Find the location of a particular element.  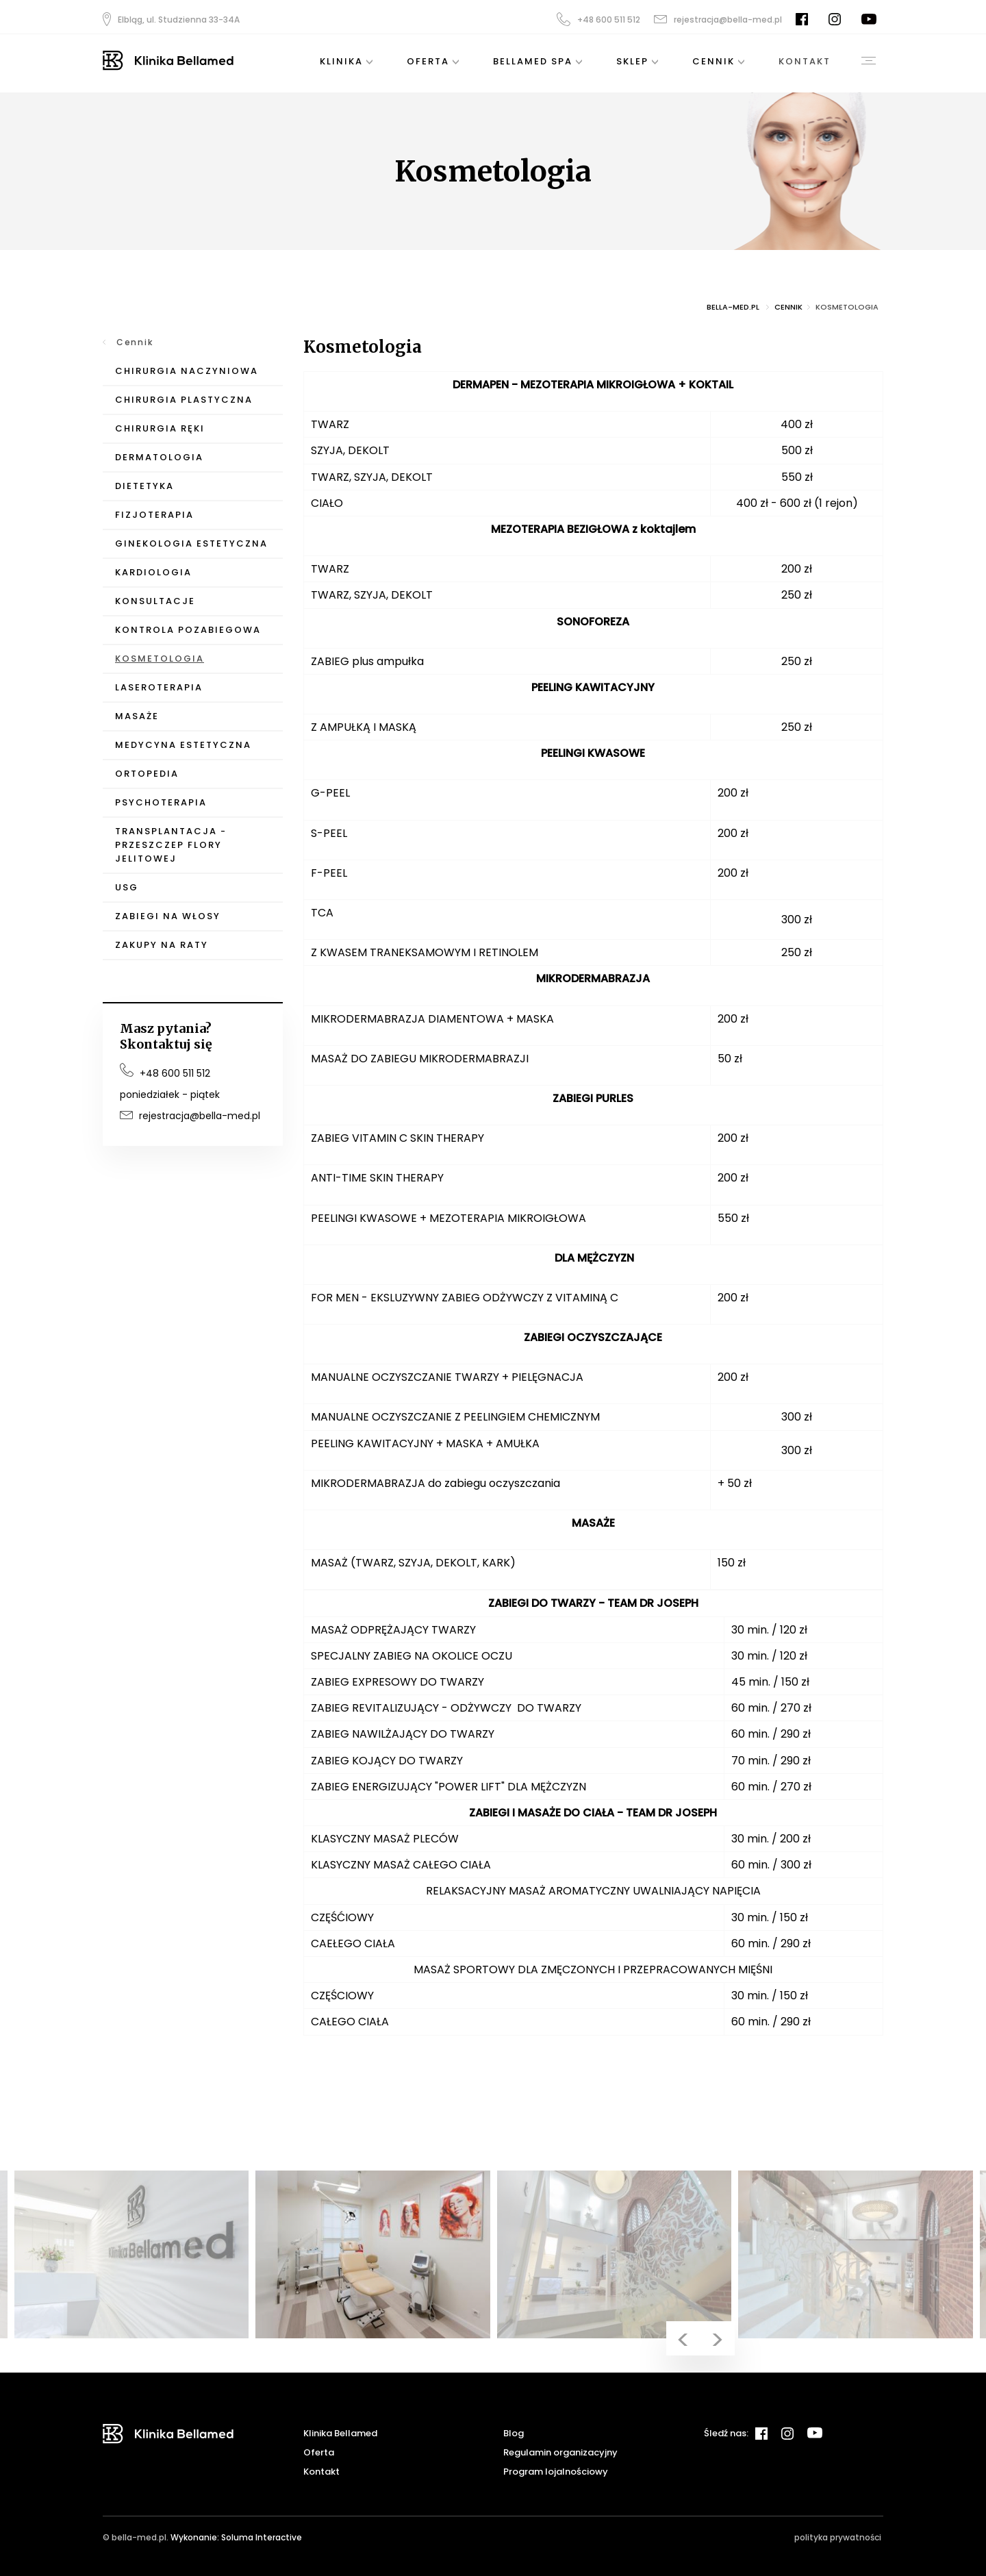

Transplantacja - przeszczep flory jelitowej is located at coordinates (171, 845).